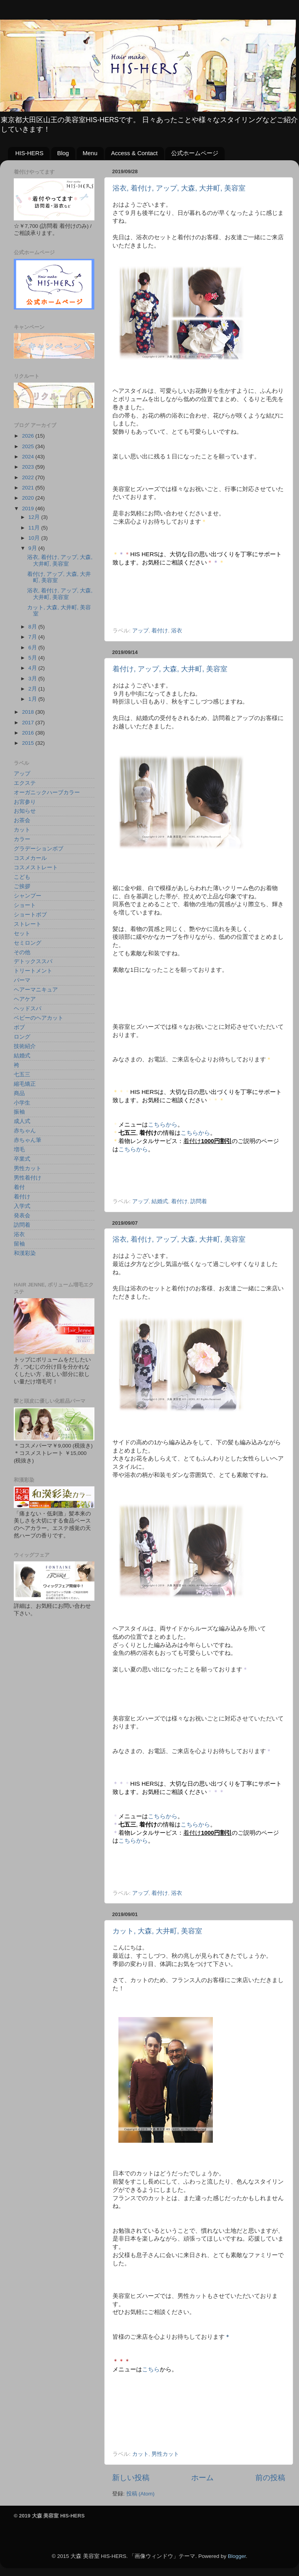 This screenshot has height=2576, width=299. Describe the element at coordinates (25, 1046) in the screenshot. I see `技術紹介` at that location.